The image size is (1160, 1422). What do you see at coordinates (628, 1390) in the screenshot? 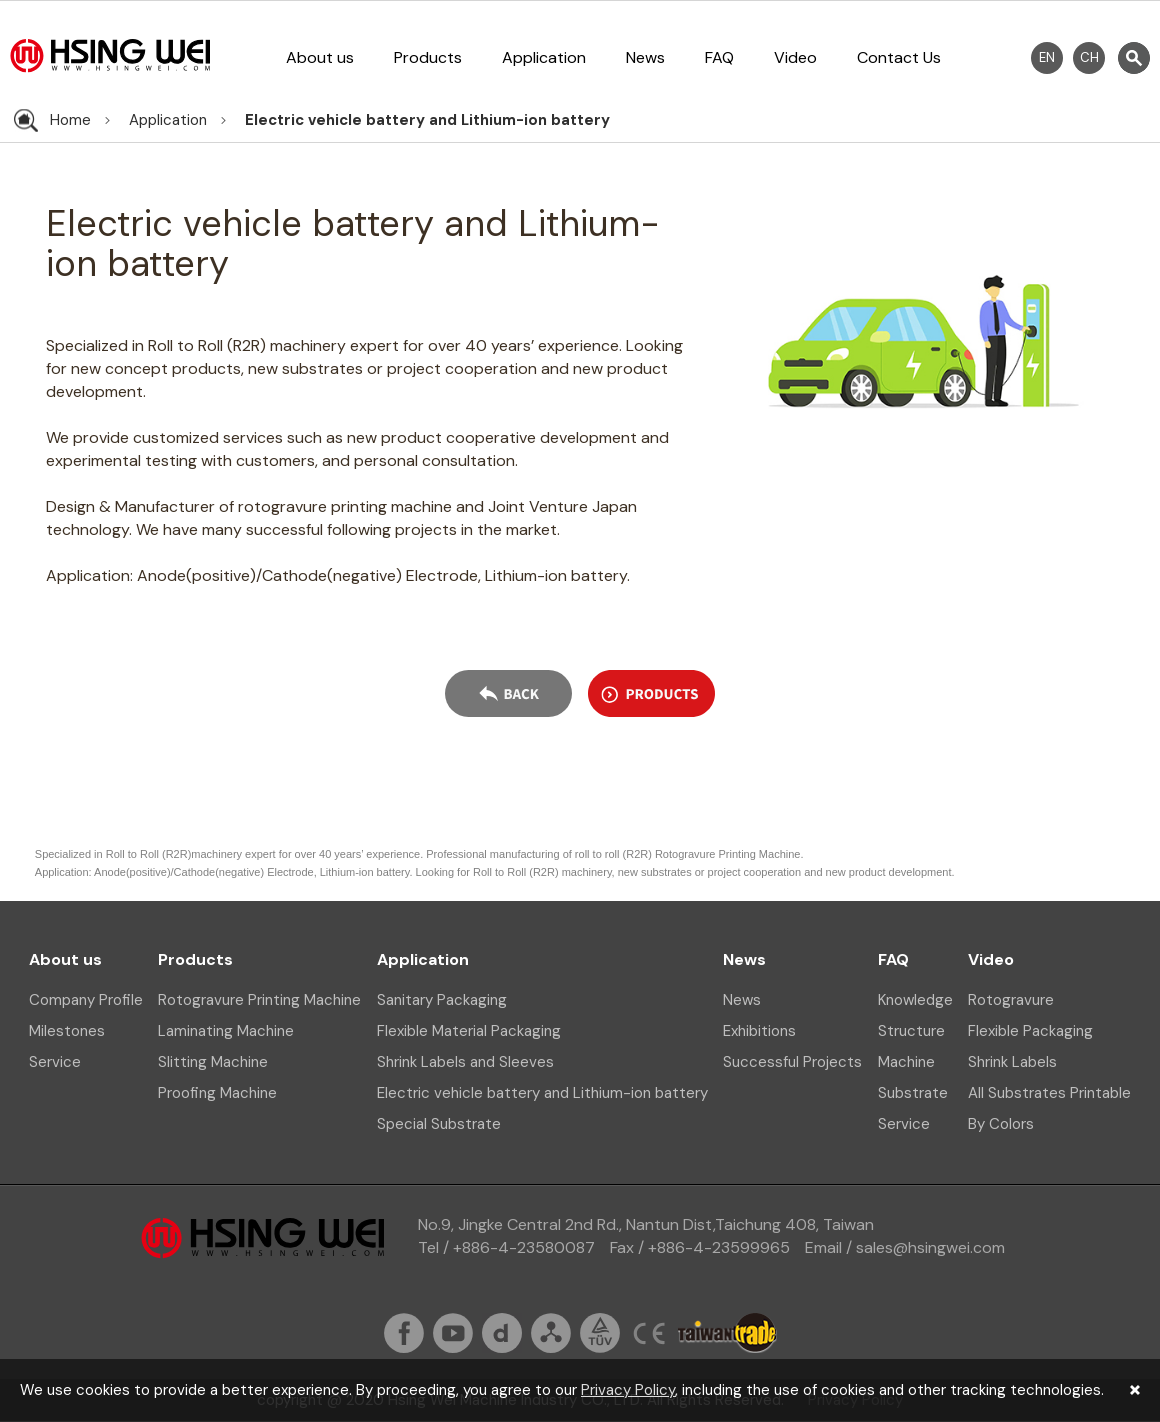
I see `Privacy Policy` at bounding box center [628, 1390].